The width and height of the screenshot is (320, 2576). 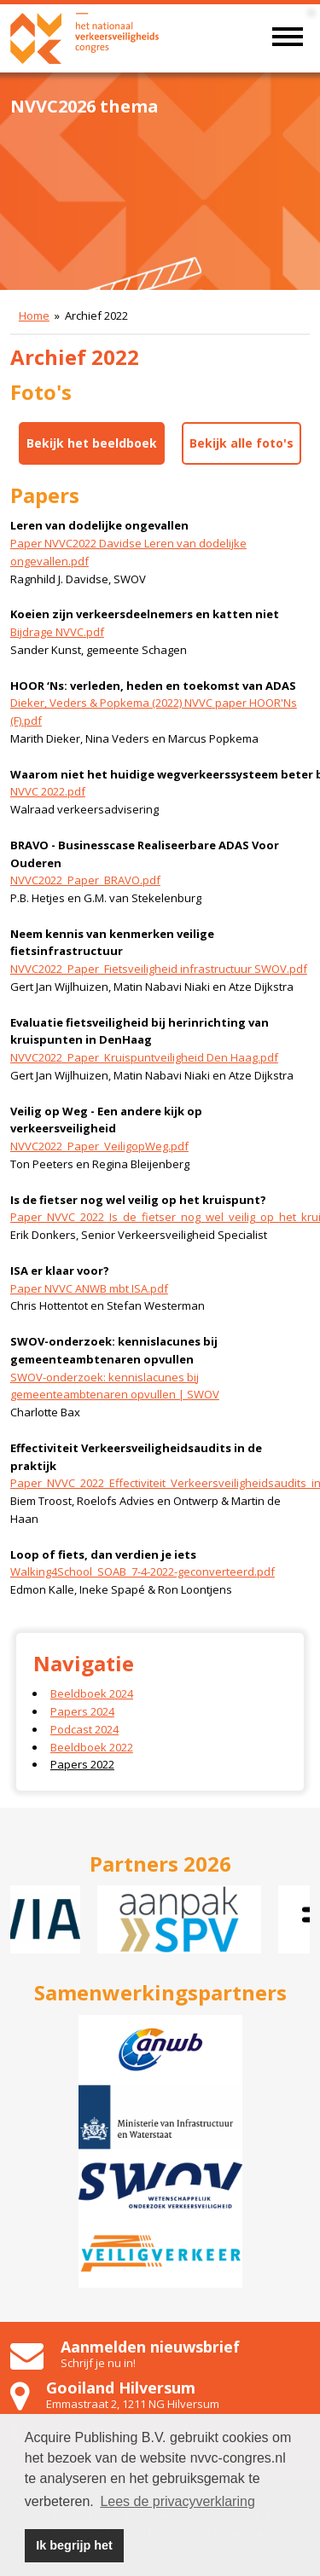 I want to click on Bekijk het beeldboek, so click(x=91, y=443).